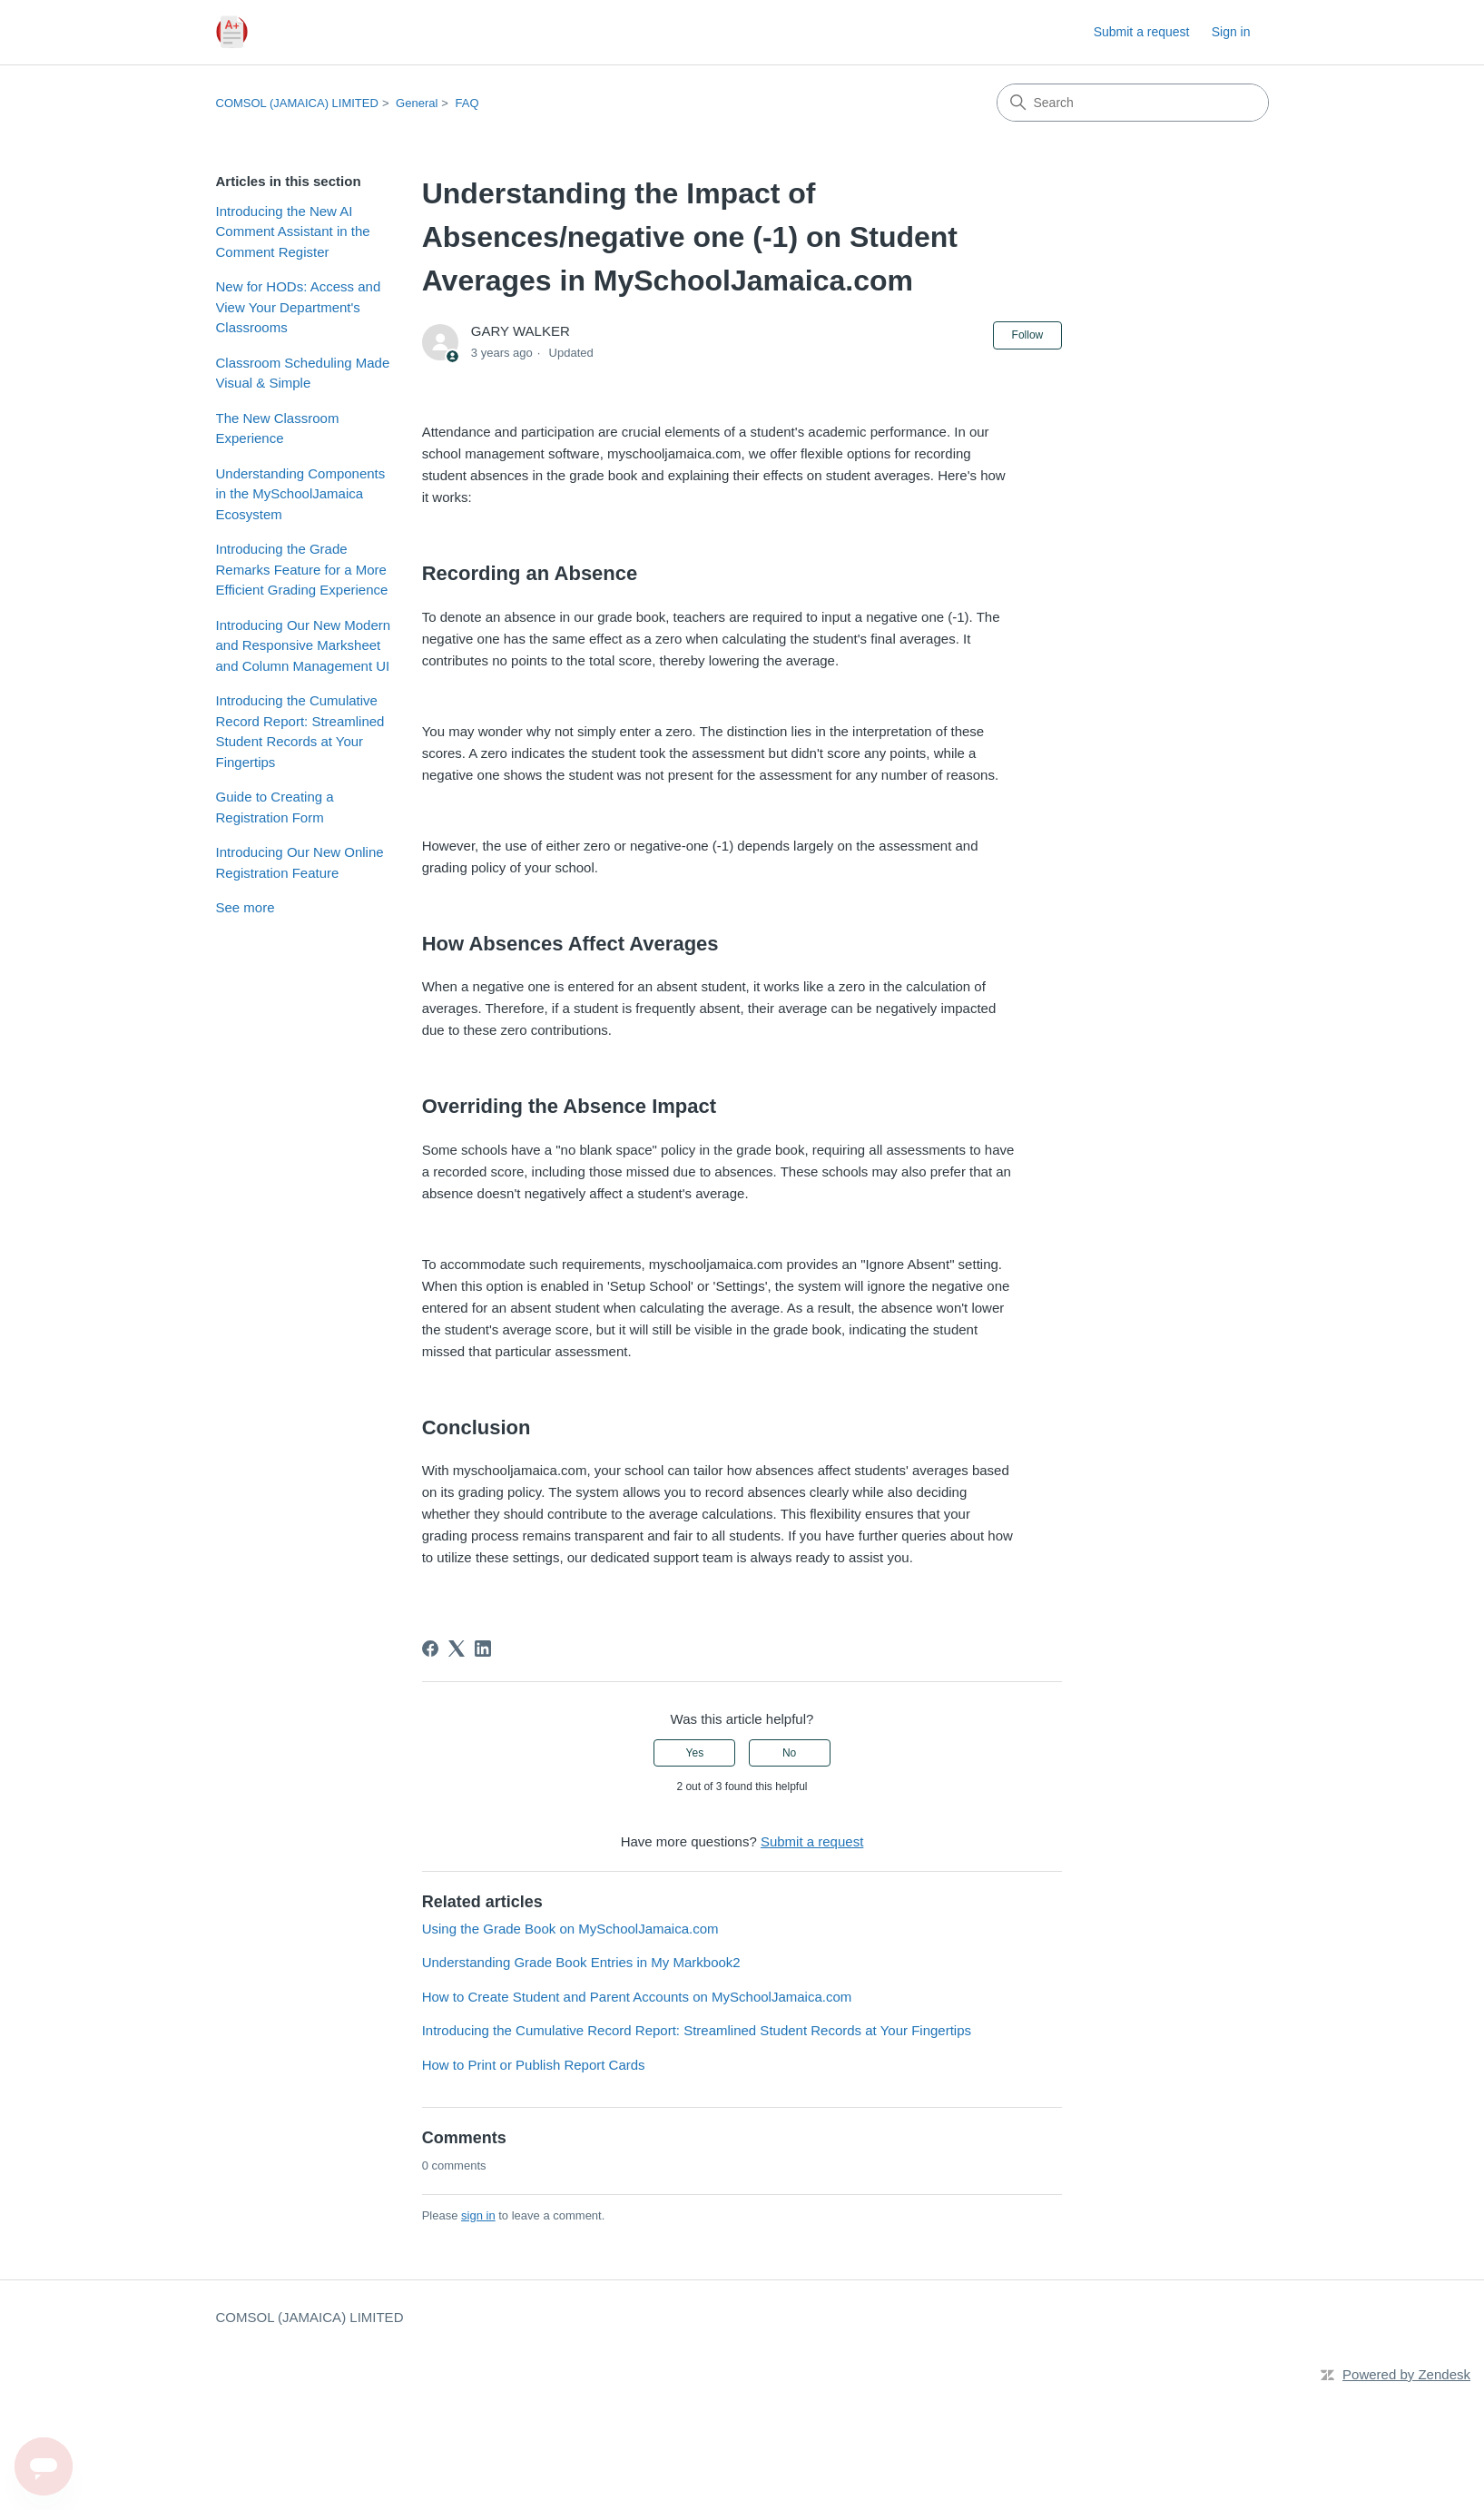 The width and height of the screenshot is (1484, 2510). Describe the element at coordinates (277, 428) in the screenshot. I see `The New Classroom Experience` at that location.